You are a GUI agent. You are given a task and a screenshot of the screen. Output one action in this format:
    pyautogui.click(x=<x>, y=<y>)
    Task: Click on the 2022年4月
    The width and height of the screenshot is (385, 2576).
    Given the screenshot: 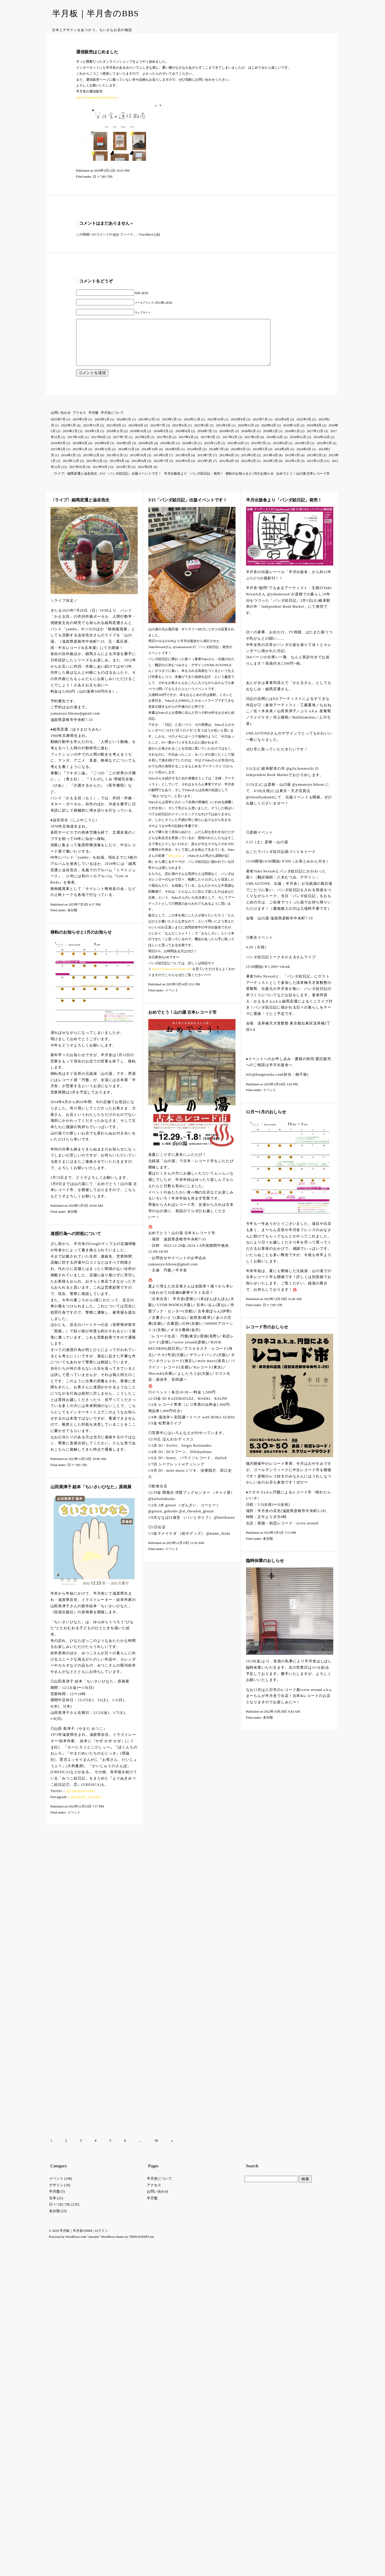 What is the action you would take?
    pyautogui.click(x=282, y=428)
    